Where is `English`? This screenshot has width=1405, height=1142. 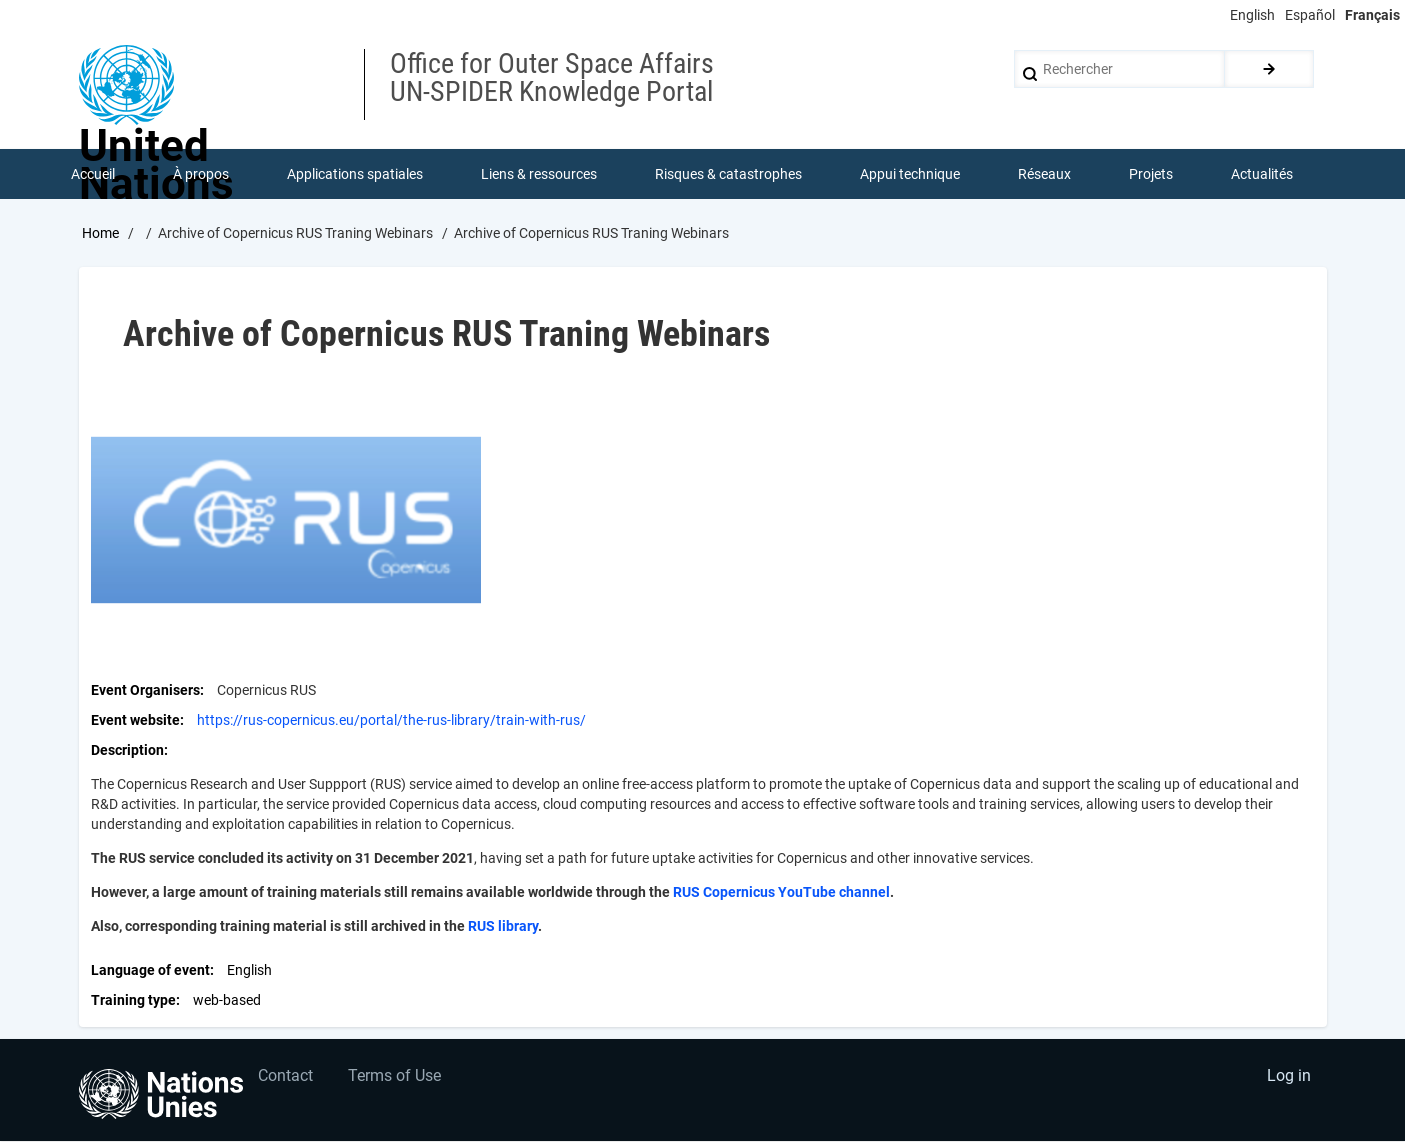 English is located at coordinates (1252, 15).